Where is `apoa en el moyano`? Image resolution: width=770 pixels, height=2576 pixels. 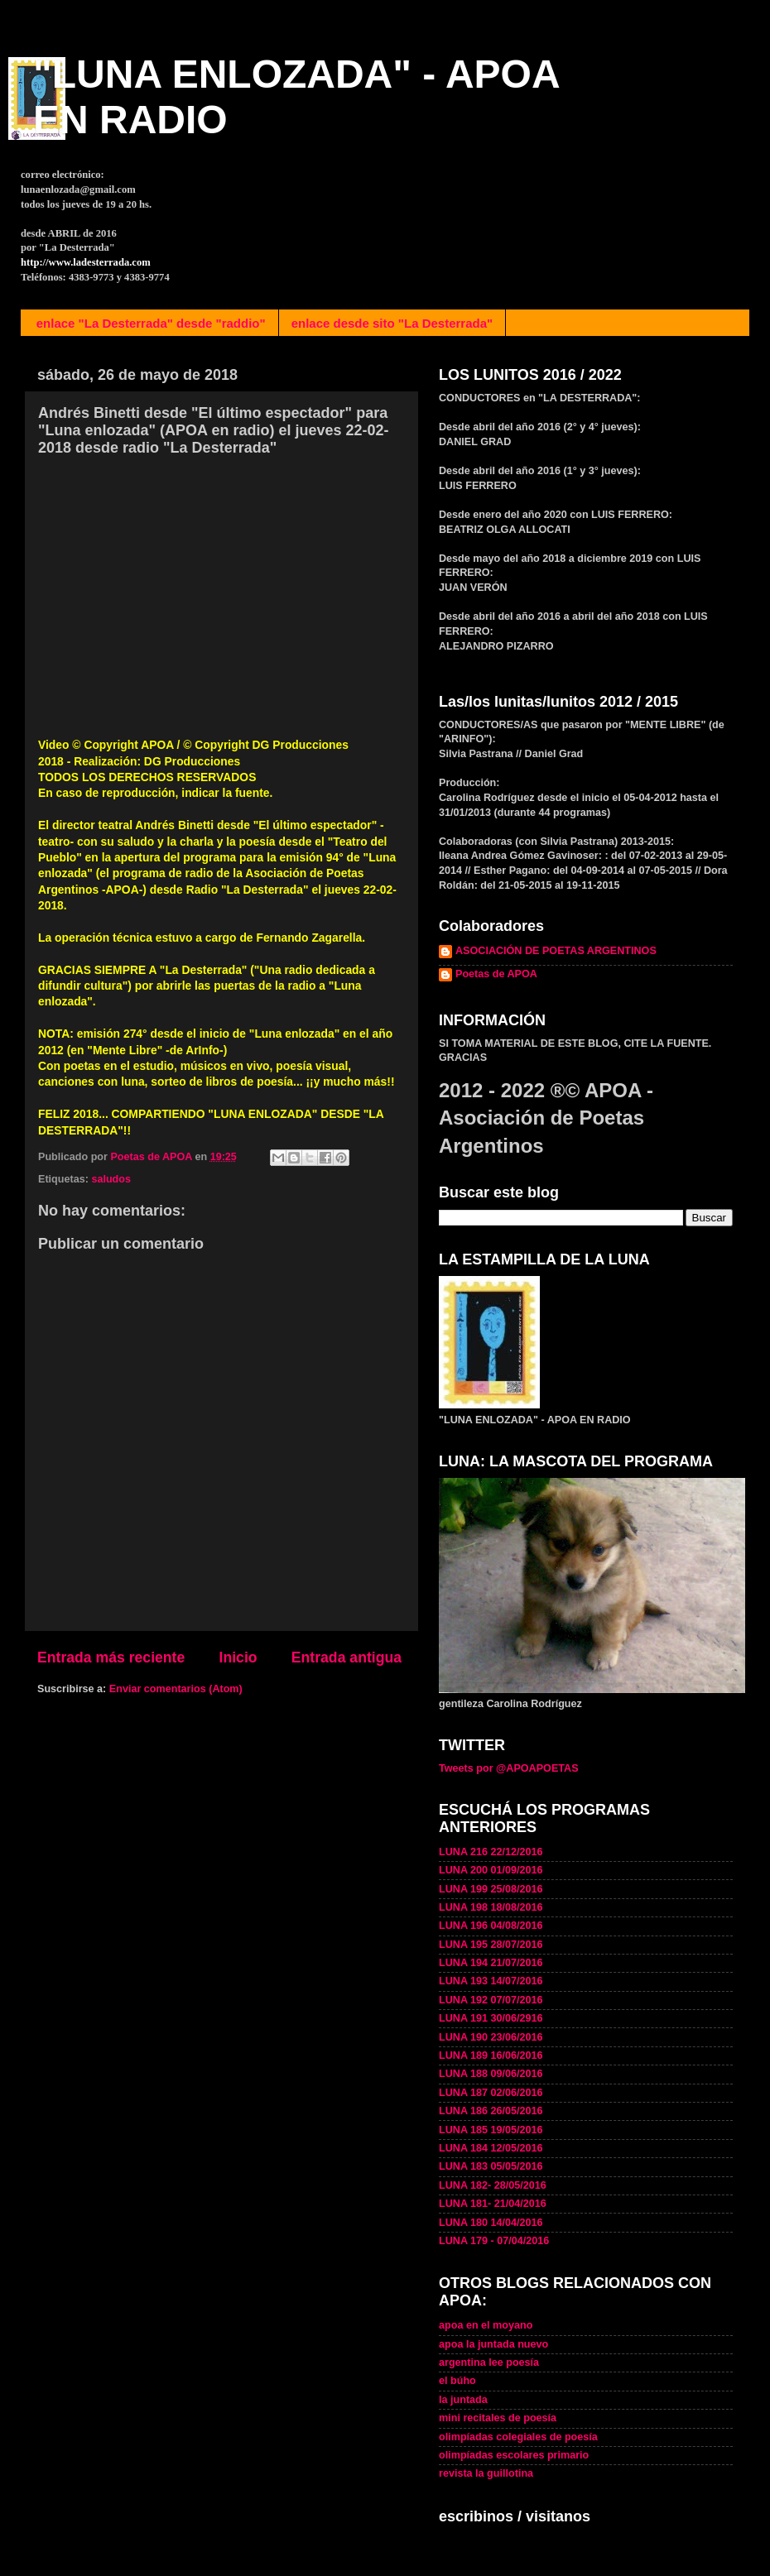
apoa en el moyano is located at coordinates (485, 2325).